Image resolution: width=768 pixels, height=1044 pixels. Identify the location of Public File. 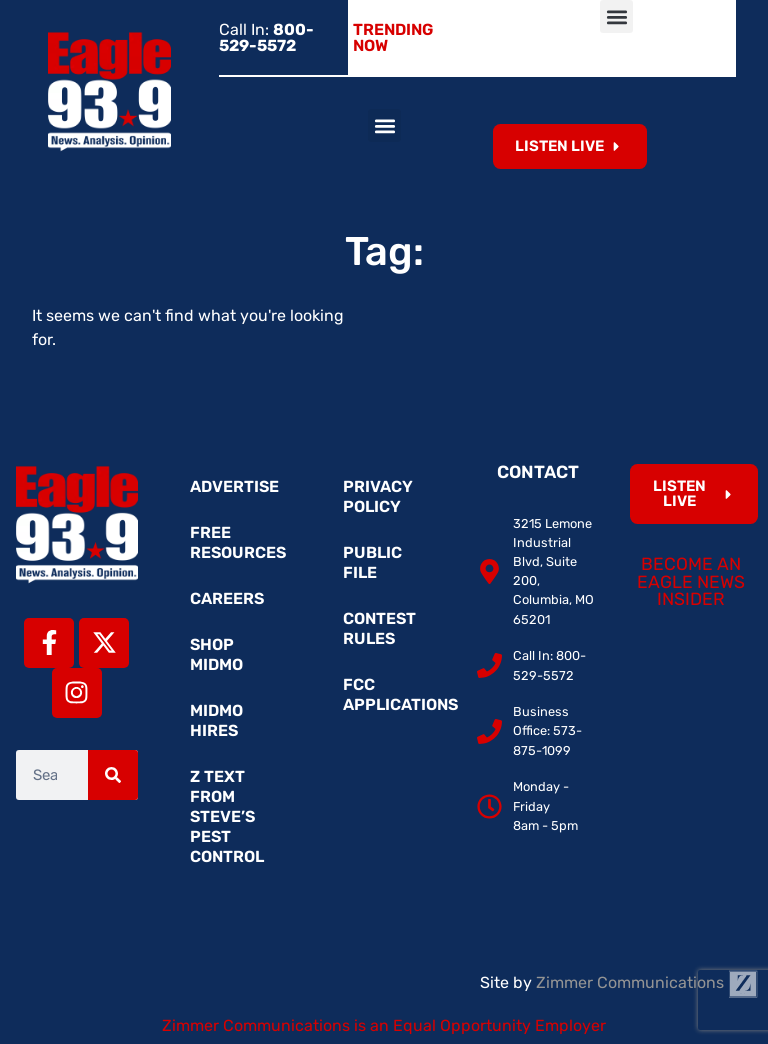
(372, 562).